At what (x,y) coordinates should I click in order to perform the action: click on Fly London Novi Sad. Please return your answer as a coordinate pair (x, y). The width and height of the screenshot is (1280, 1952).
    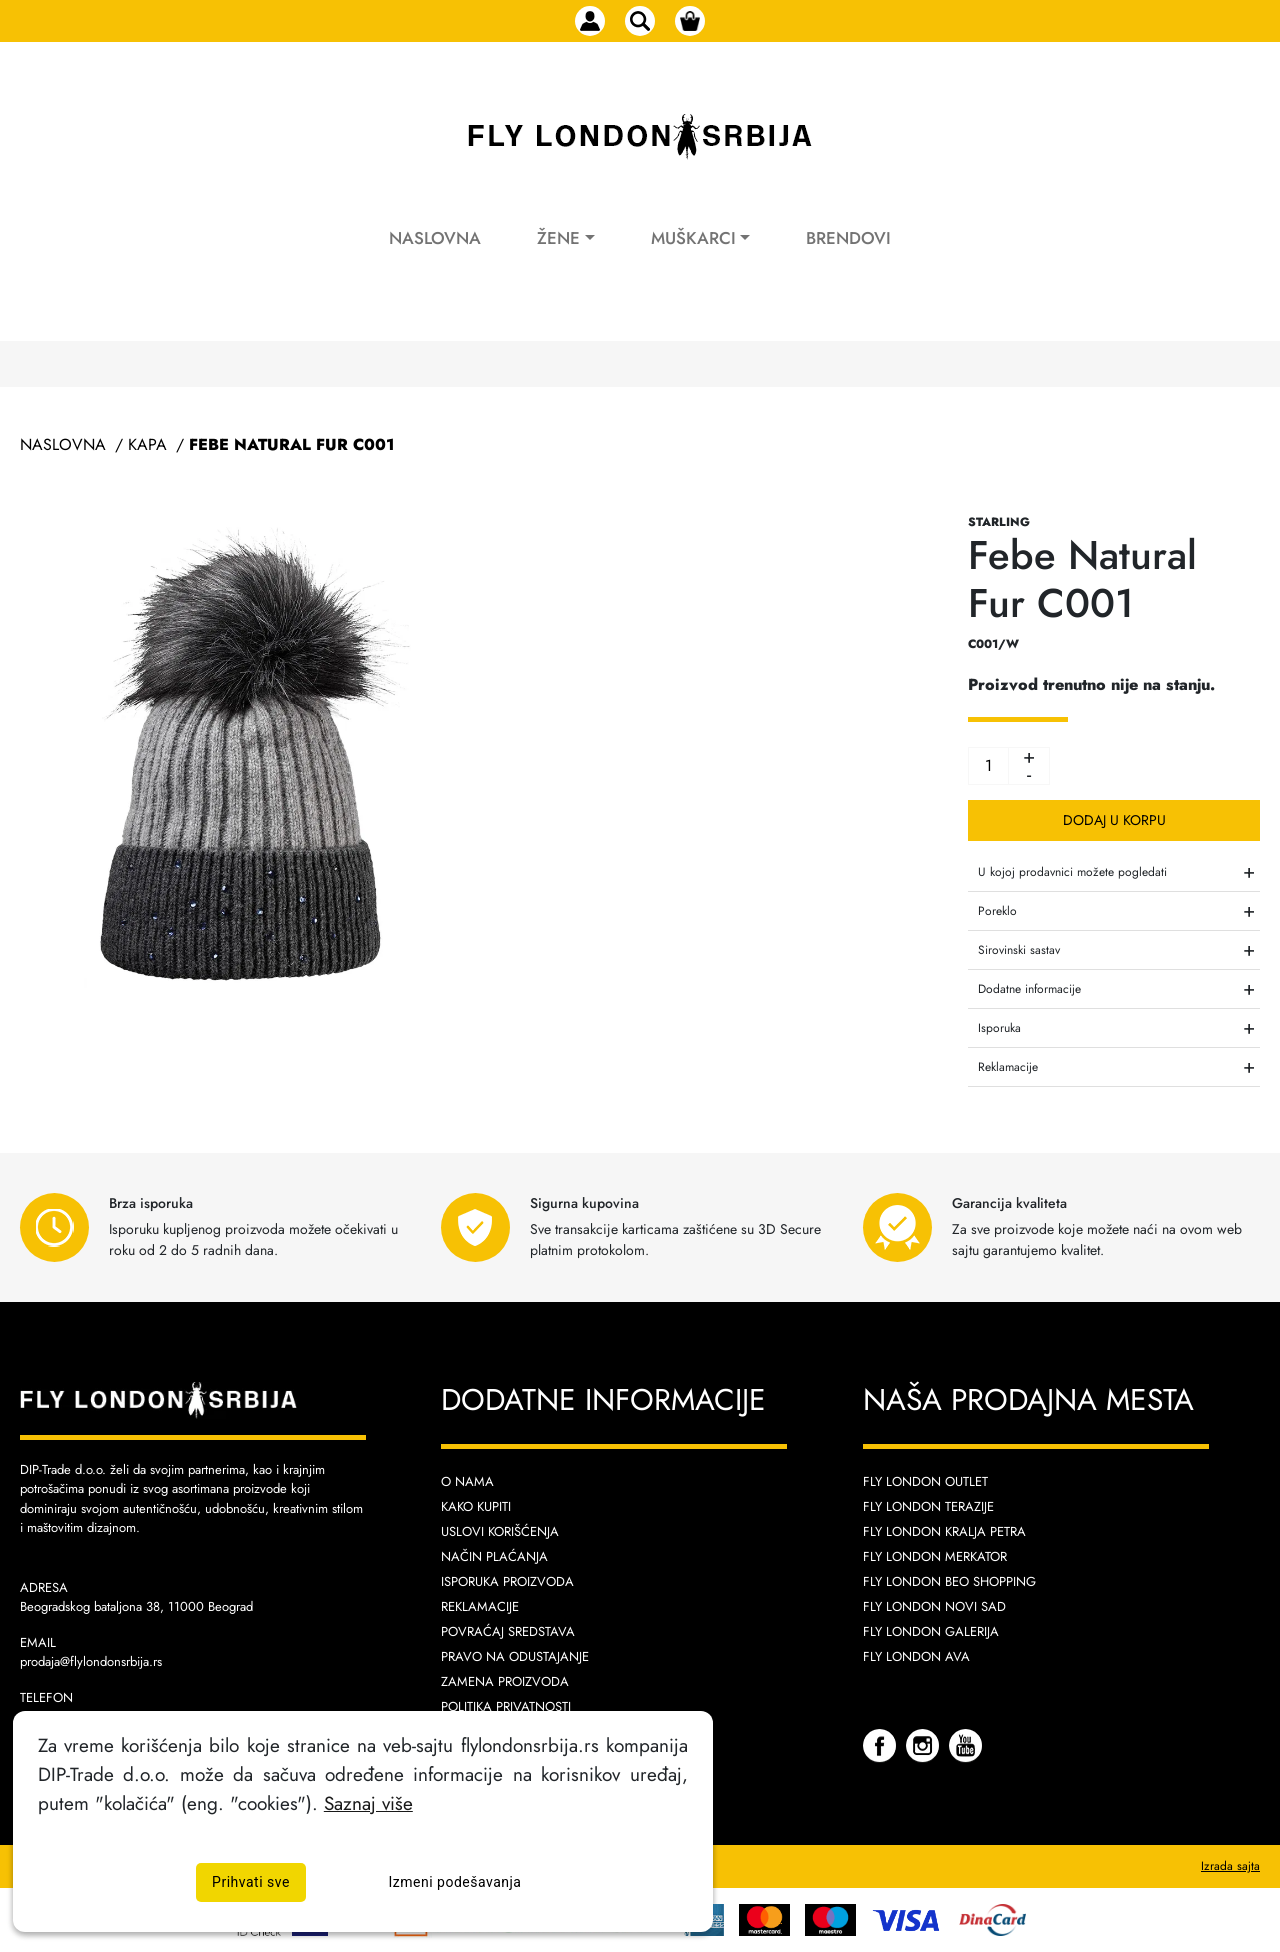
    Looking at the image, I should click on (934, 1606).